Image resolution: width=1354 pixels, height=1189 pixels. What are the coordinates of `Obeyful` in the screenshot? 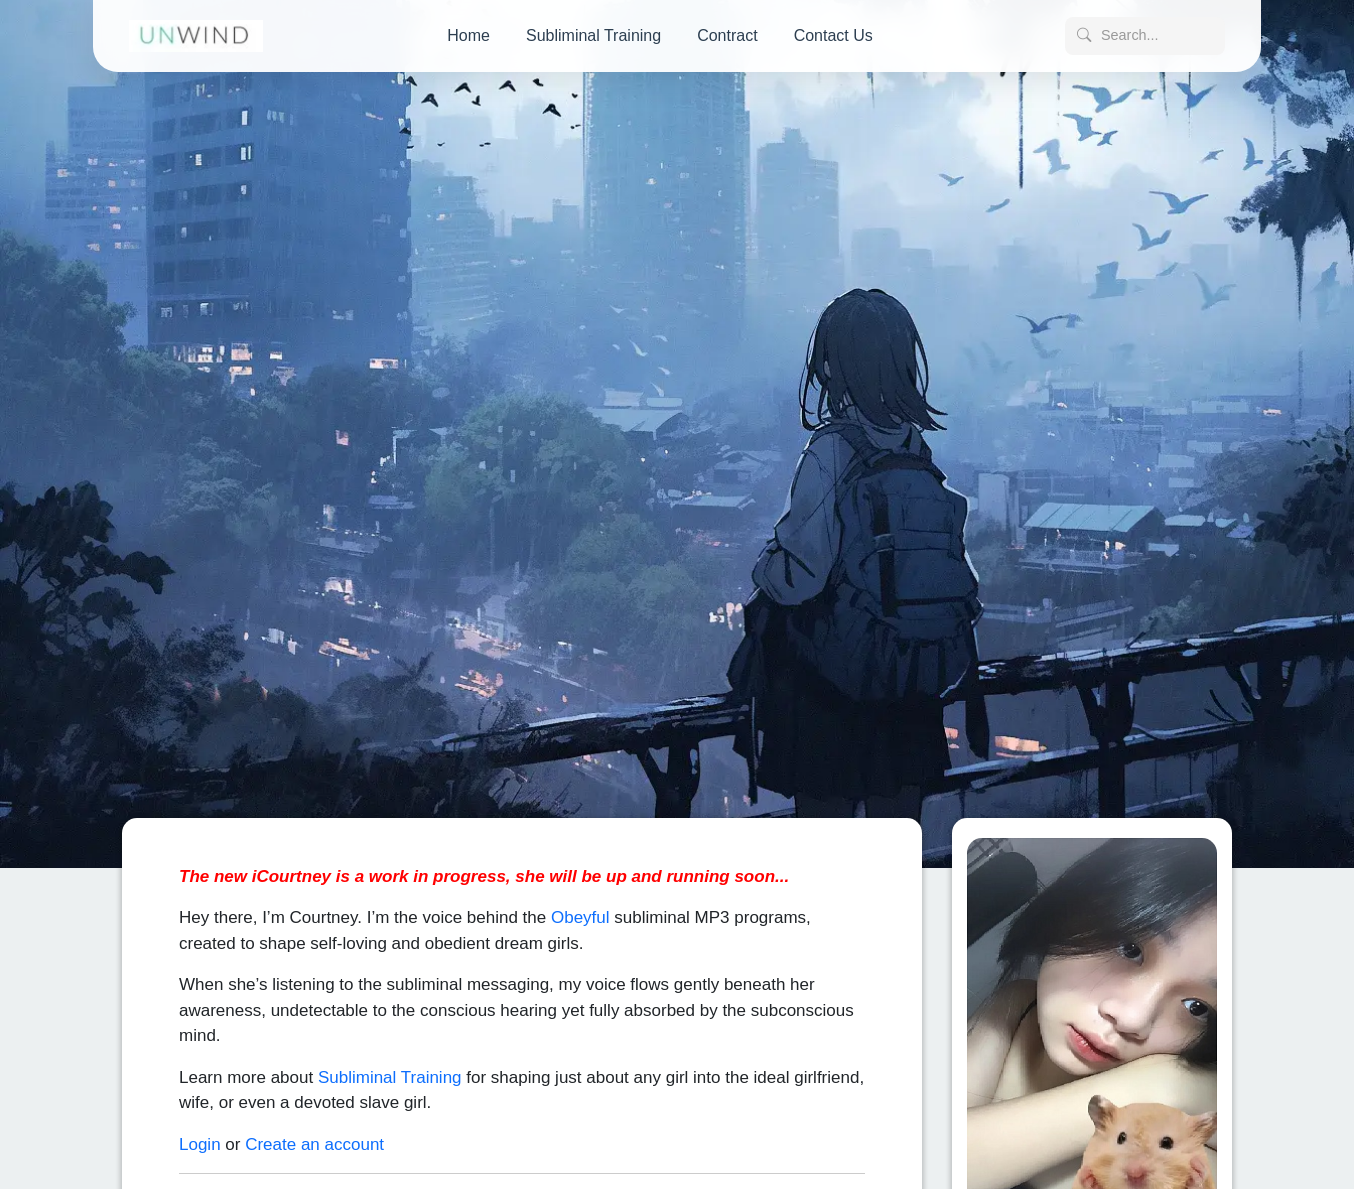 It's located at (580, 907).